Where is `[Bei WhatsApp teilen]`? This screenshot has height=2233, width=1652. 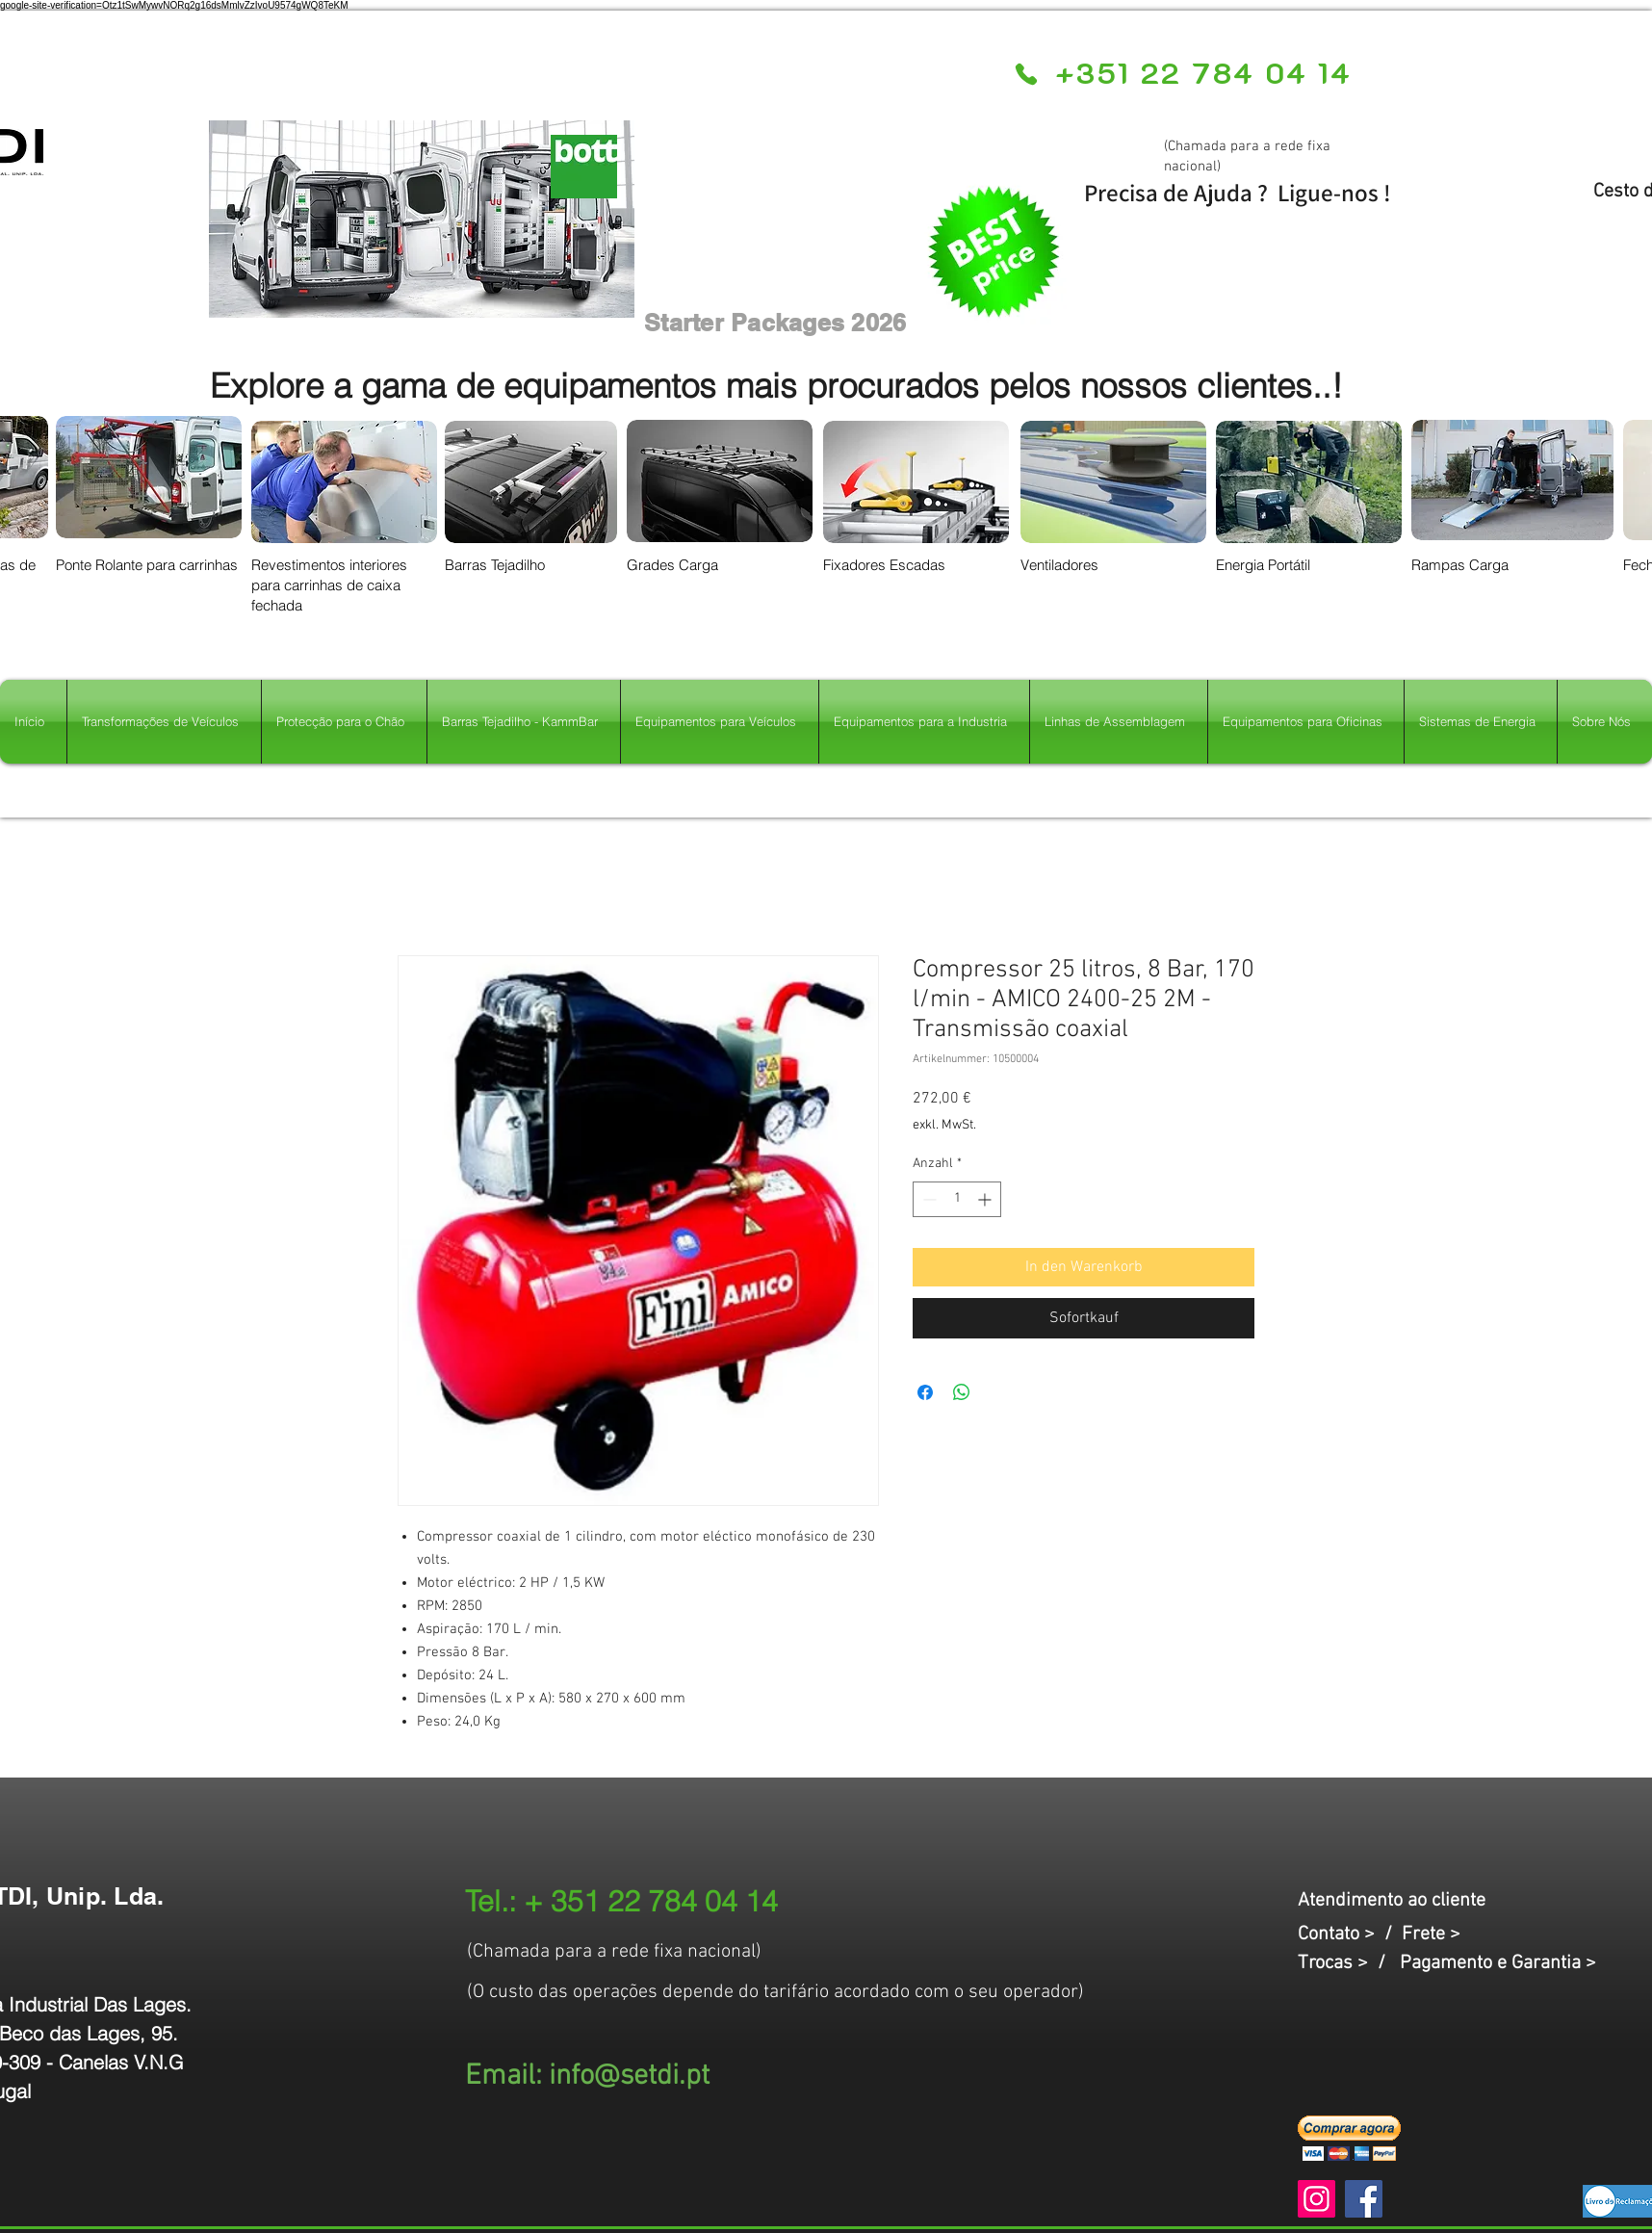 [Bei WhatsApp teilen] is located at coordinates (961, 1392).